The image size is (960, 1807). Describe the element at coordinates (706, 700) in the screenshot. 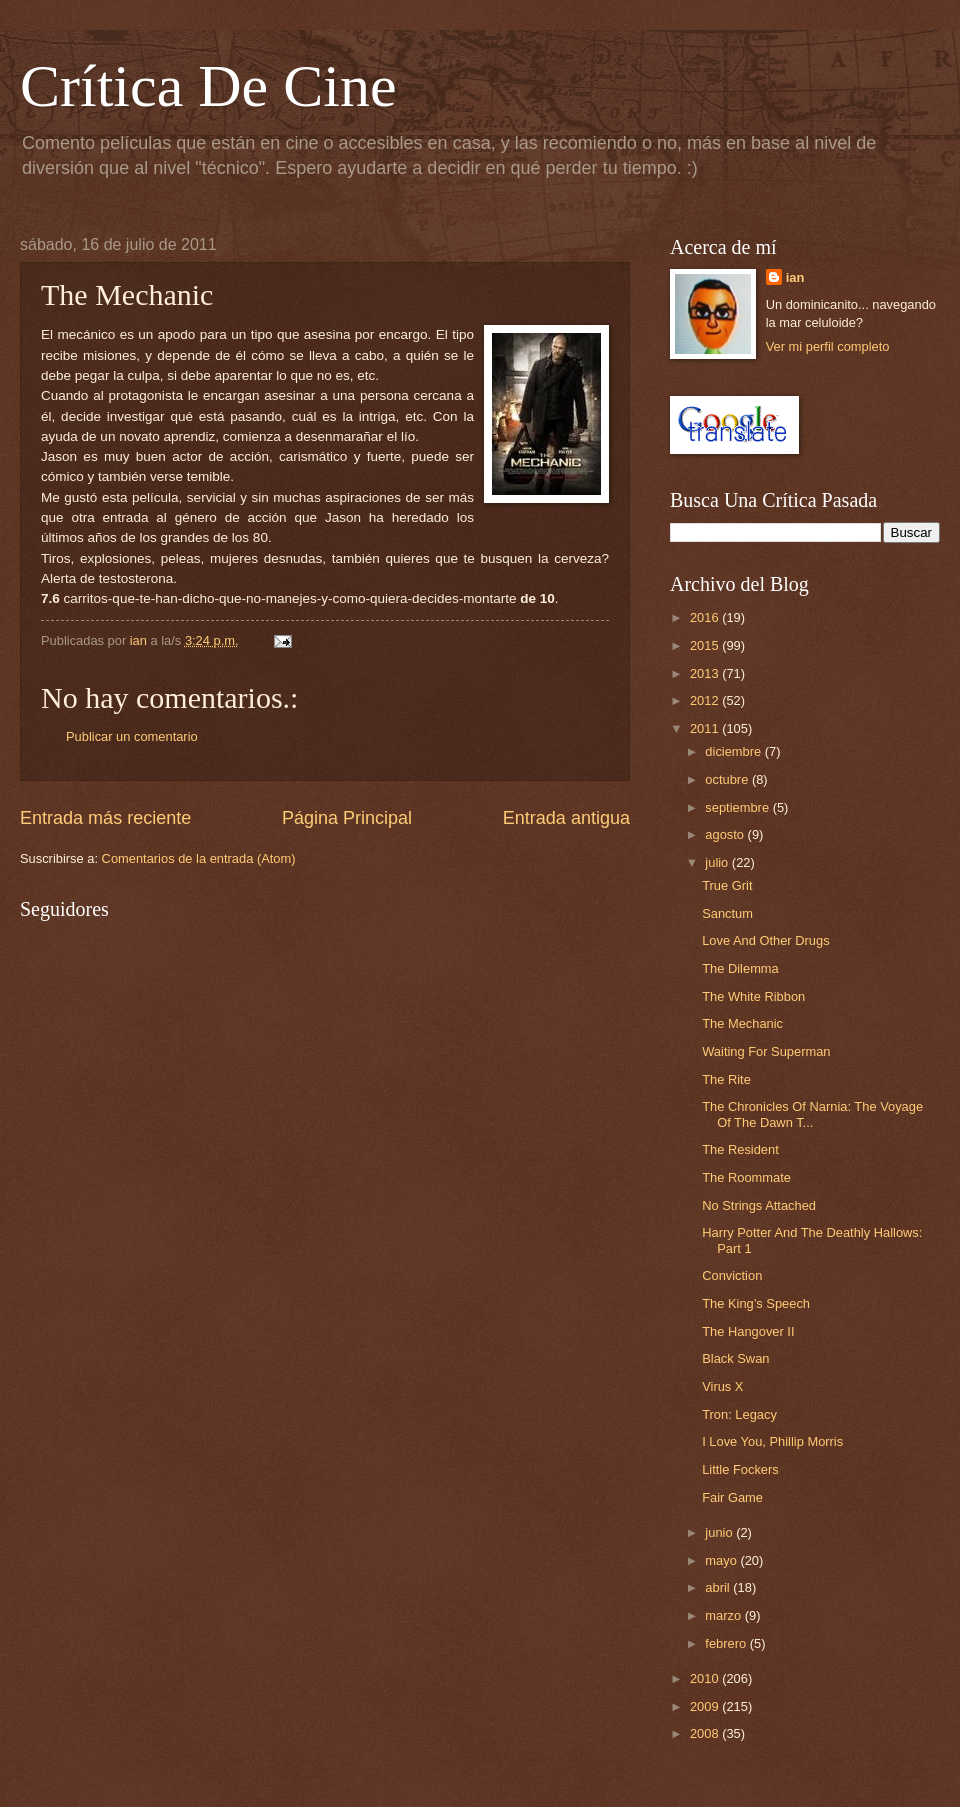

I see `2012` at that location.